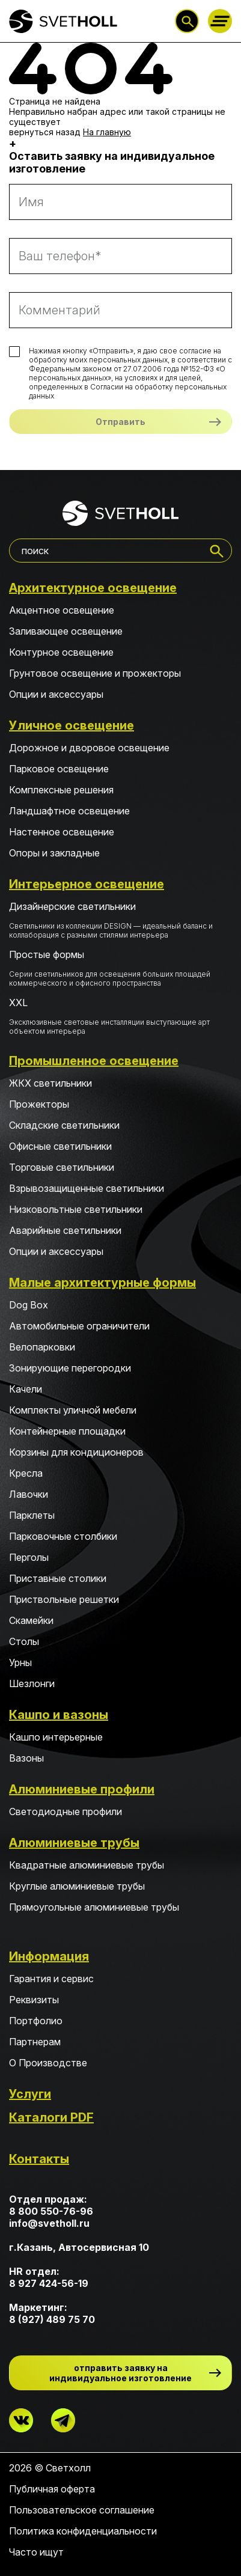  Describe the element at coordinates (39, 1104) in the screenshot. I see `Прожекторы` at that location.